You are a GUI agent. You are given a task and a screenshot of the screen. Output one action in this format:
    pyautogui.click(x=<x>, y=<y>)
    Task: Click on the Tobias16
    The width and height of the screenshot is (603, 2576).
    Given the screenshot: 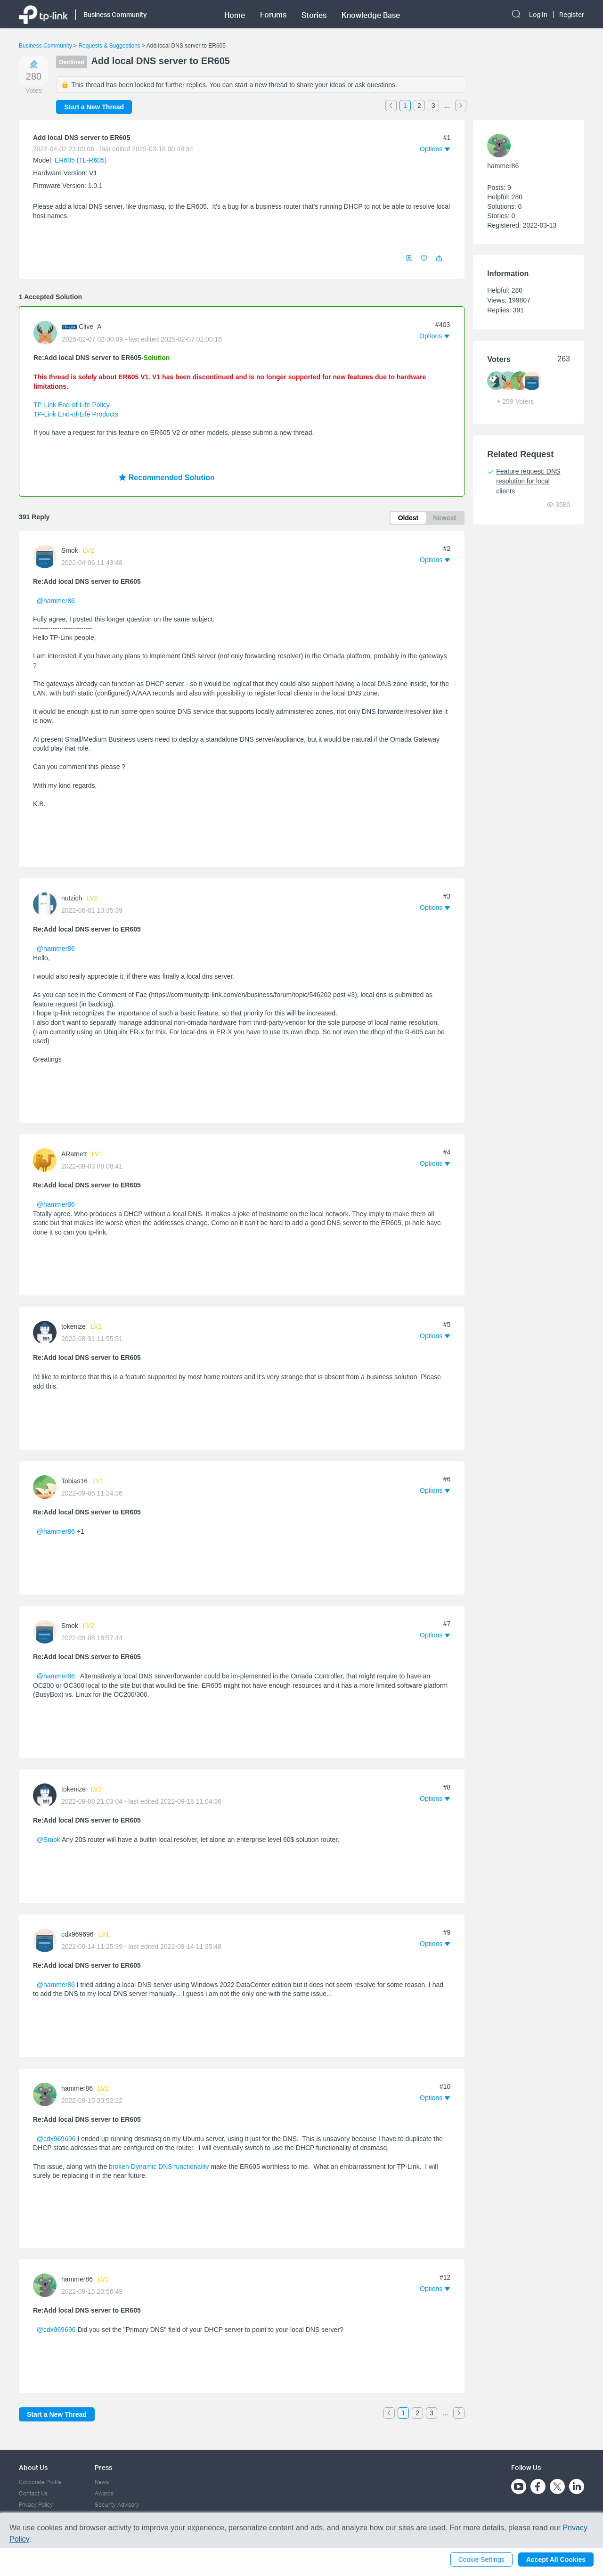 What is the action you would take?
    pyautogui.click(x=74, y=1481)
    